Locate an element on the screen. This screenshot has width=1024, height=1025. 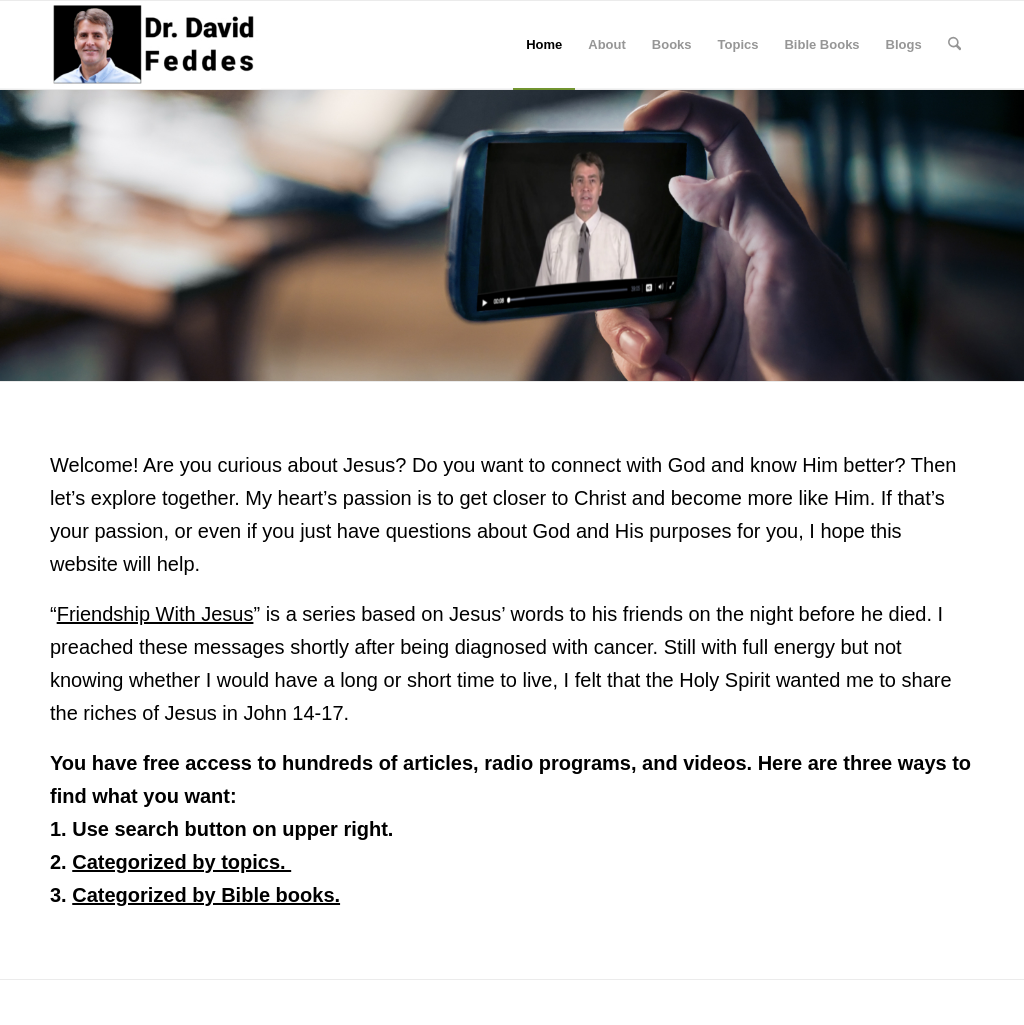
Categorized by Bible books. is located at coordinates (206, 895).